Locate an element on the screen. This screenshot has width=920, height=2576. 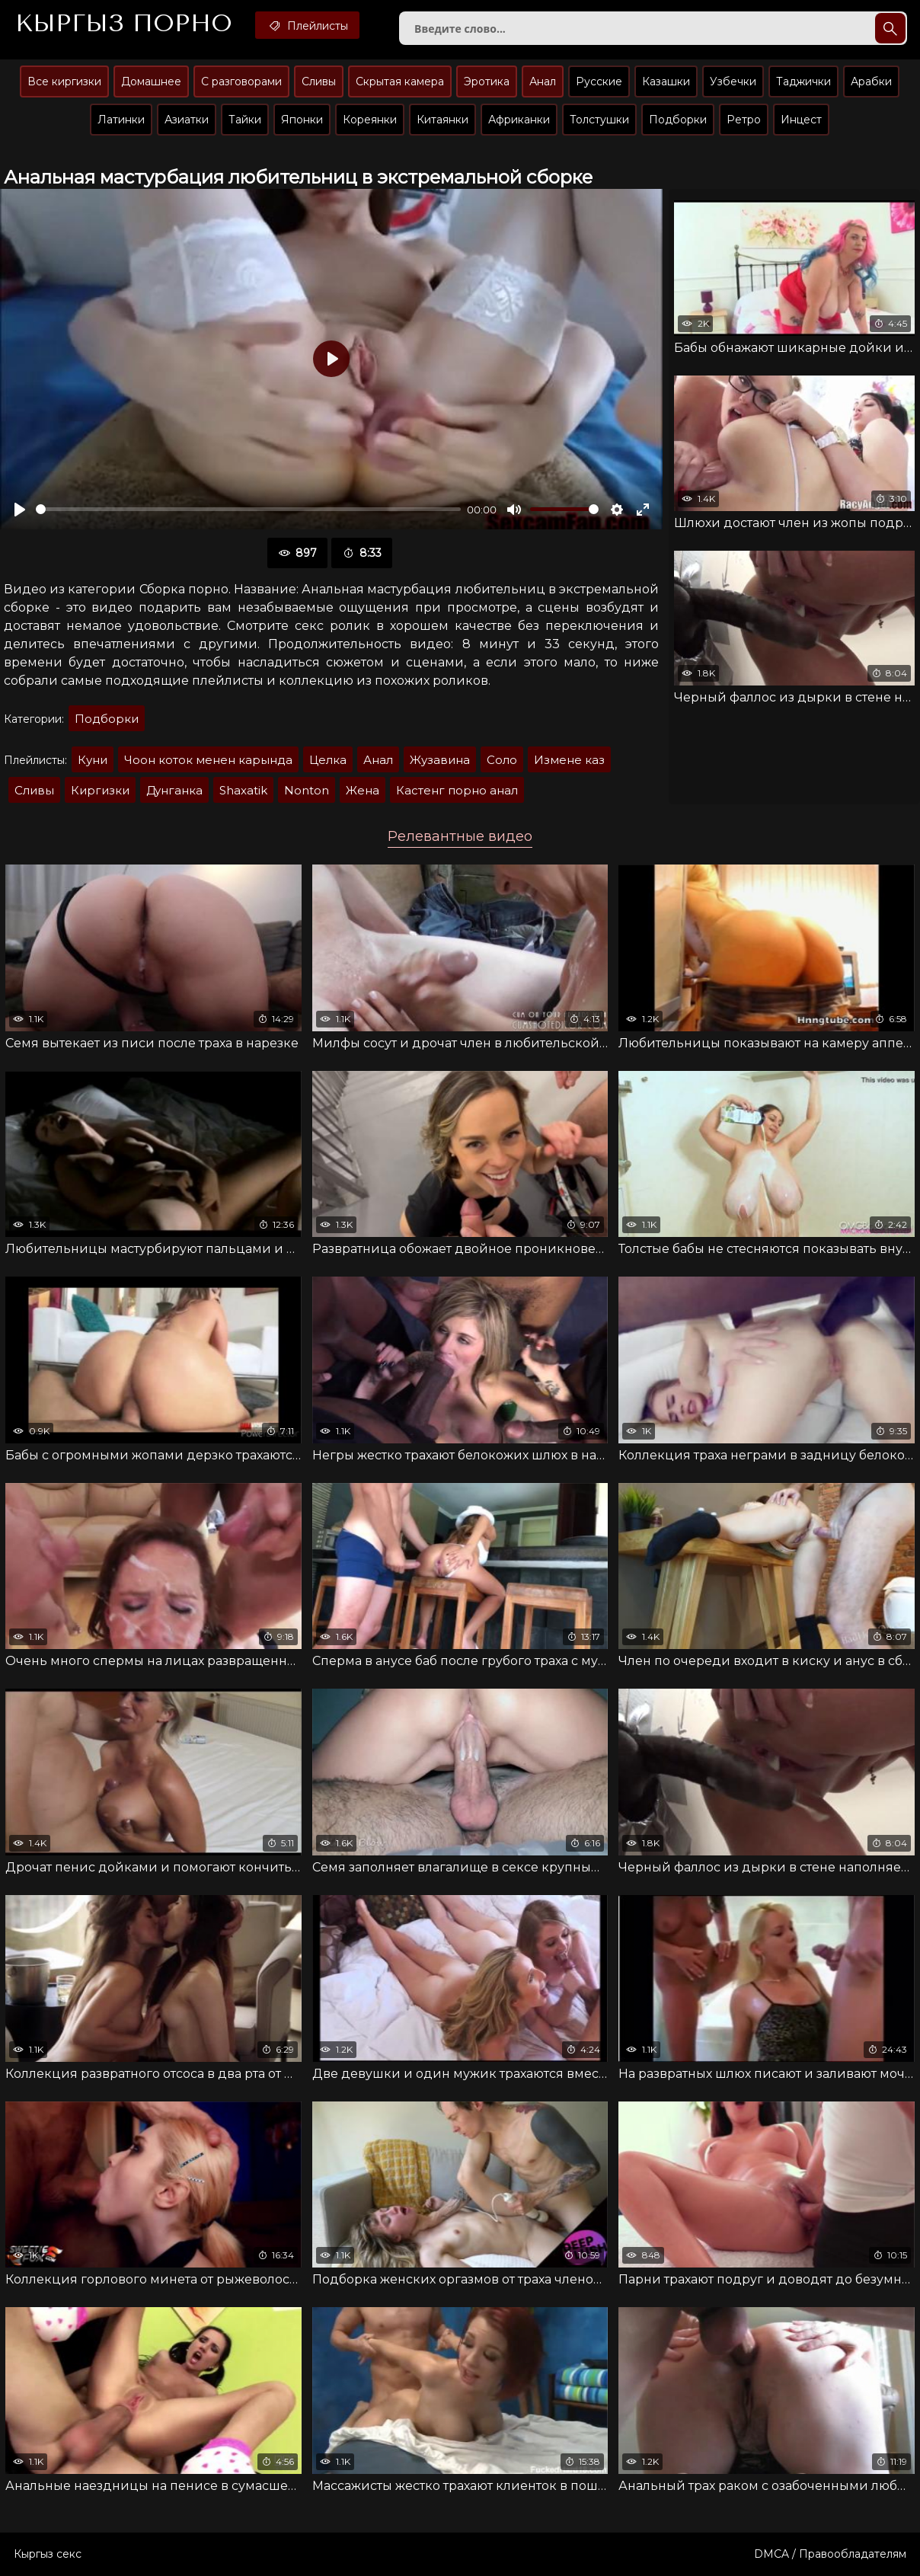
Анал is located at coordinates (542, 81).